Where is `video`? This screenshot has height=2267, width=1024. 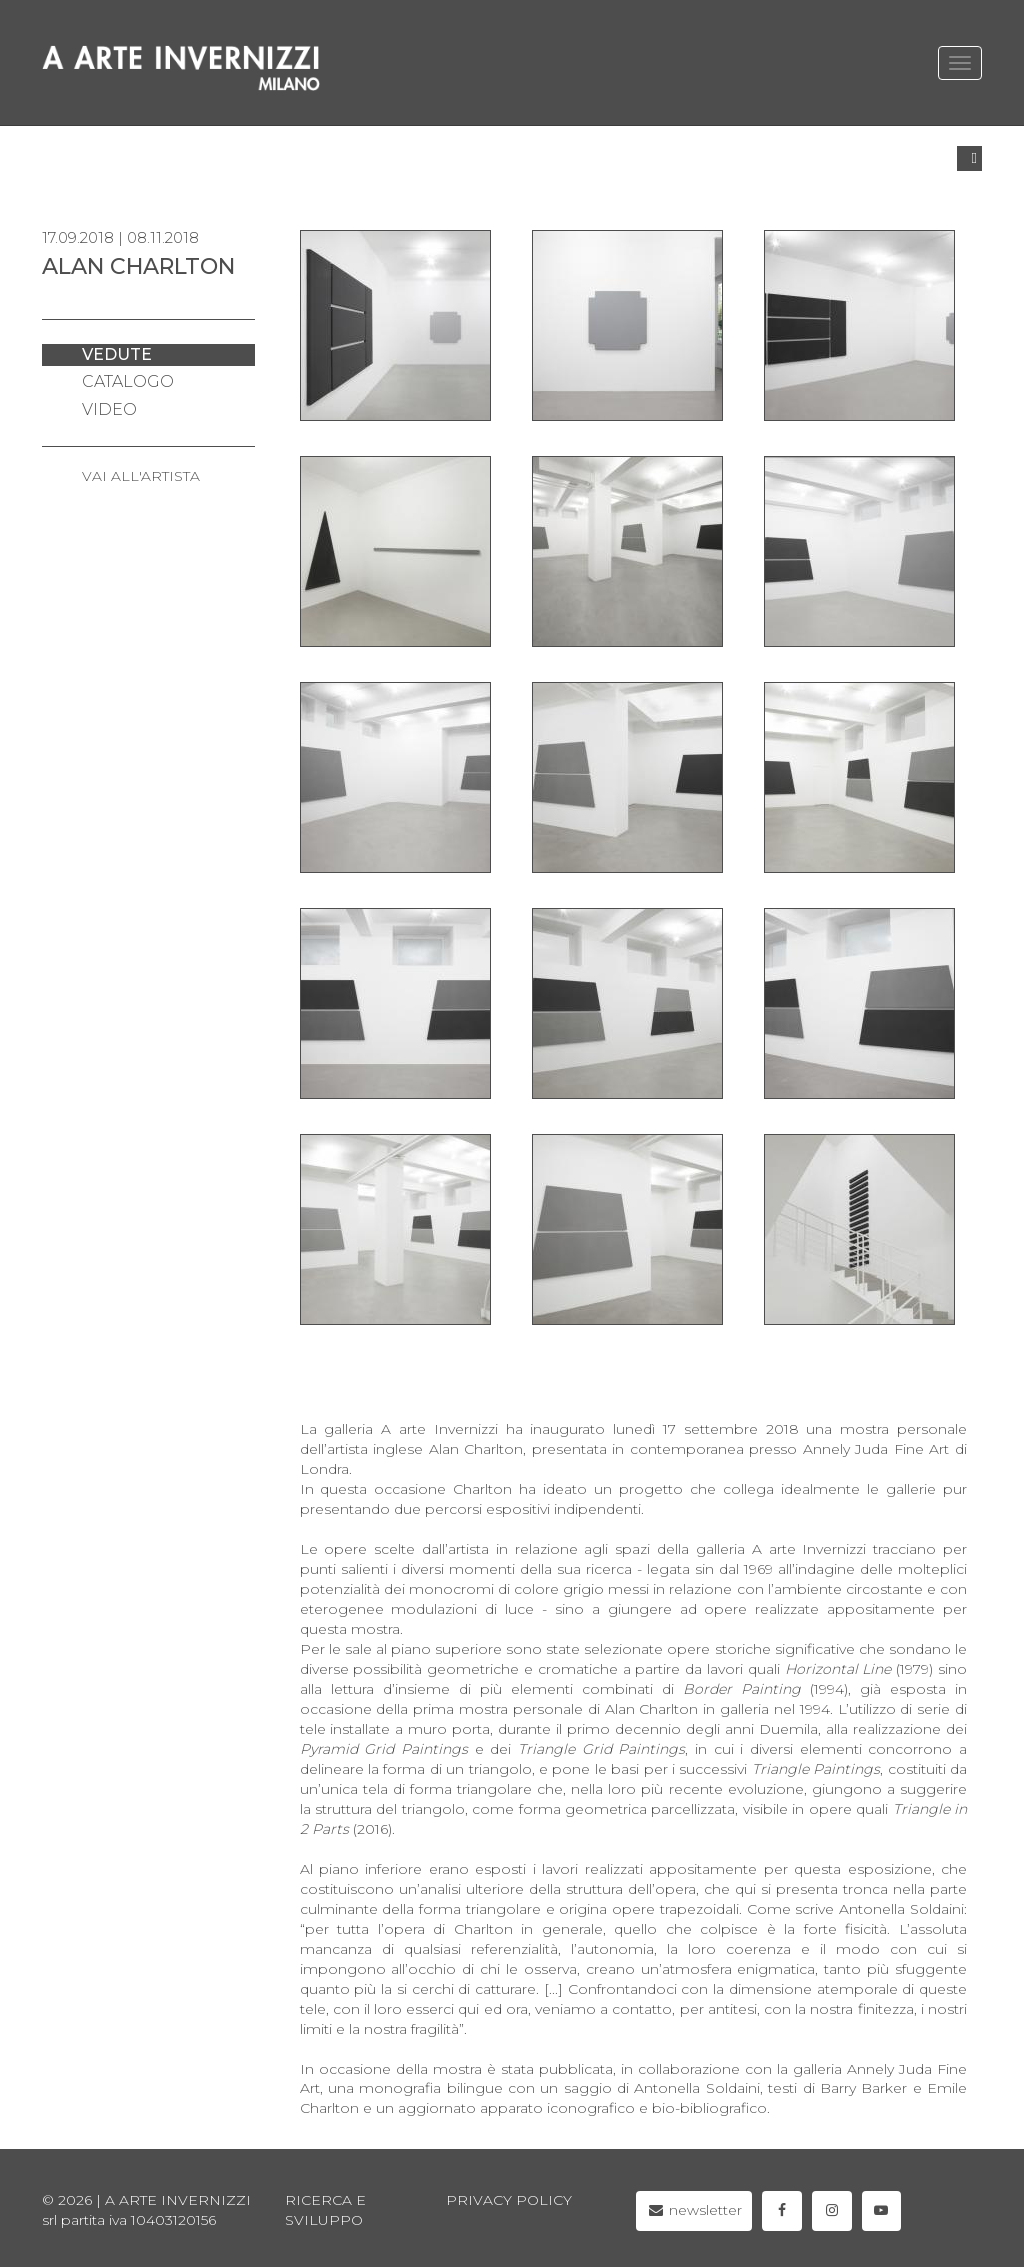 video is located at coordinates (109, 409).